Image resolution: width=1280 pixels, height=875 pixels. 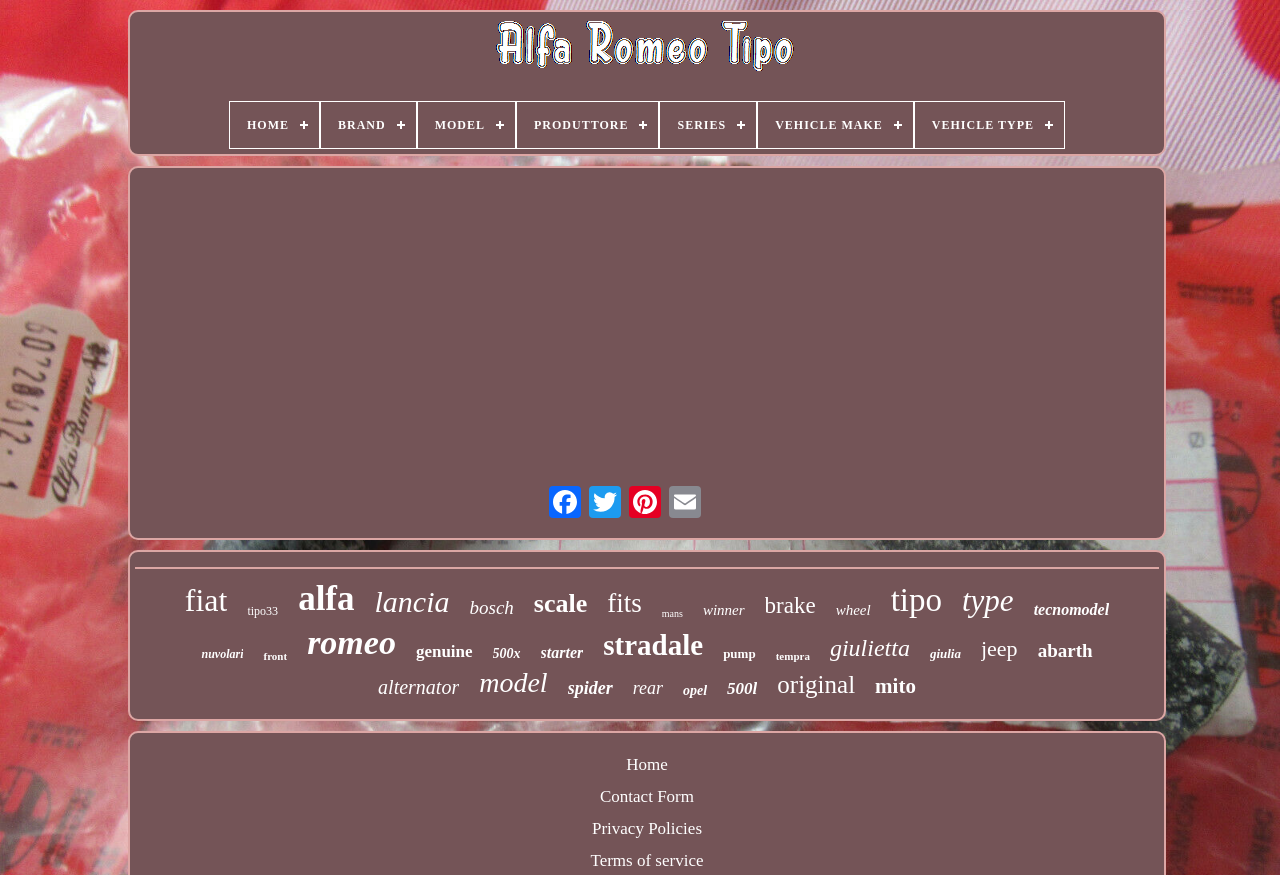 I want to click on stradale, so click(x=653, y=645).